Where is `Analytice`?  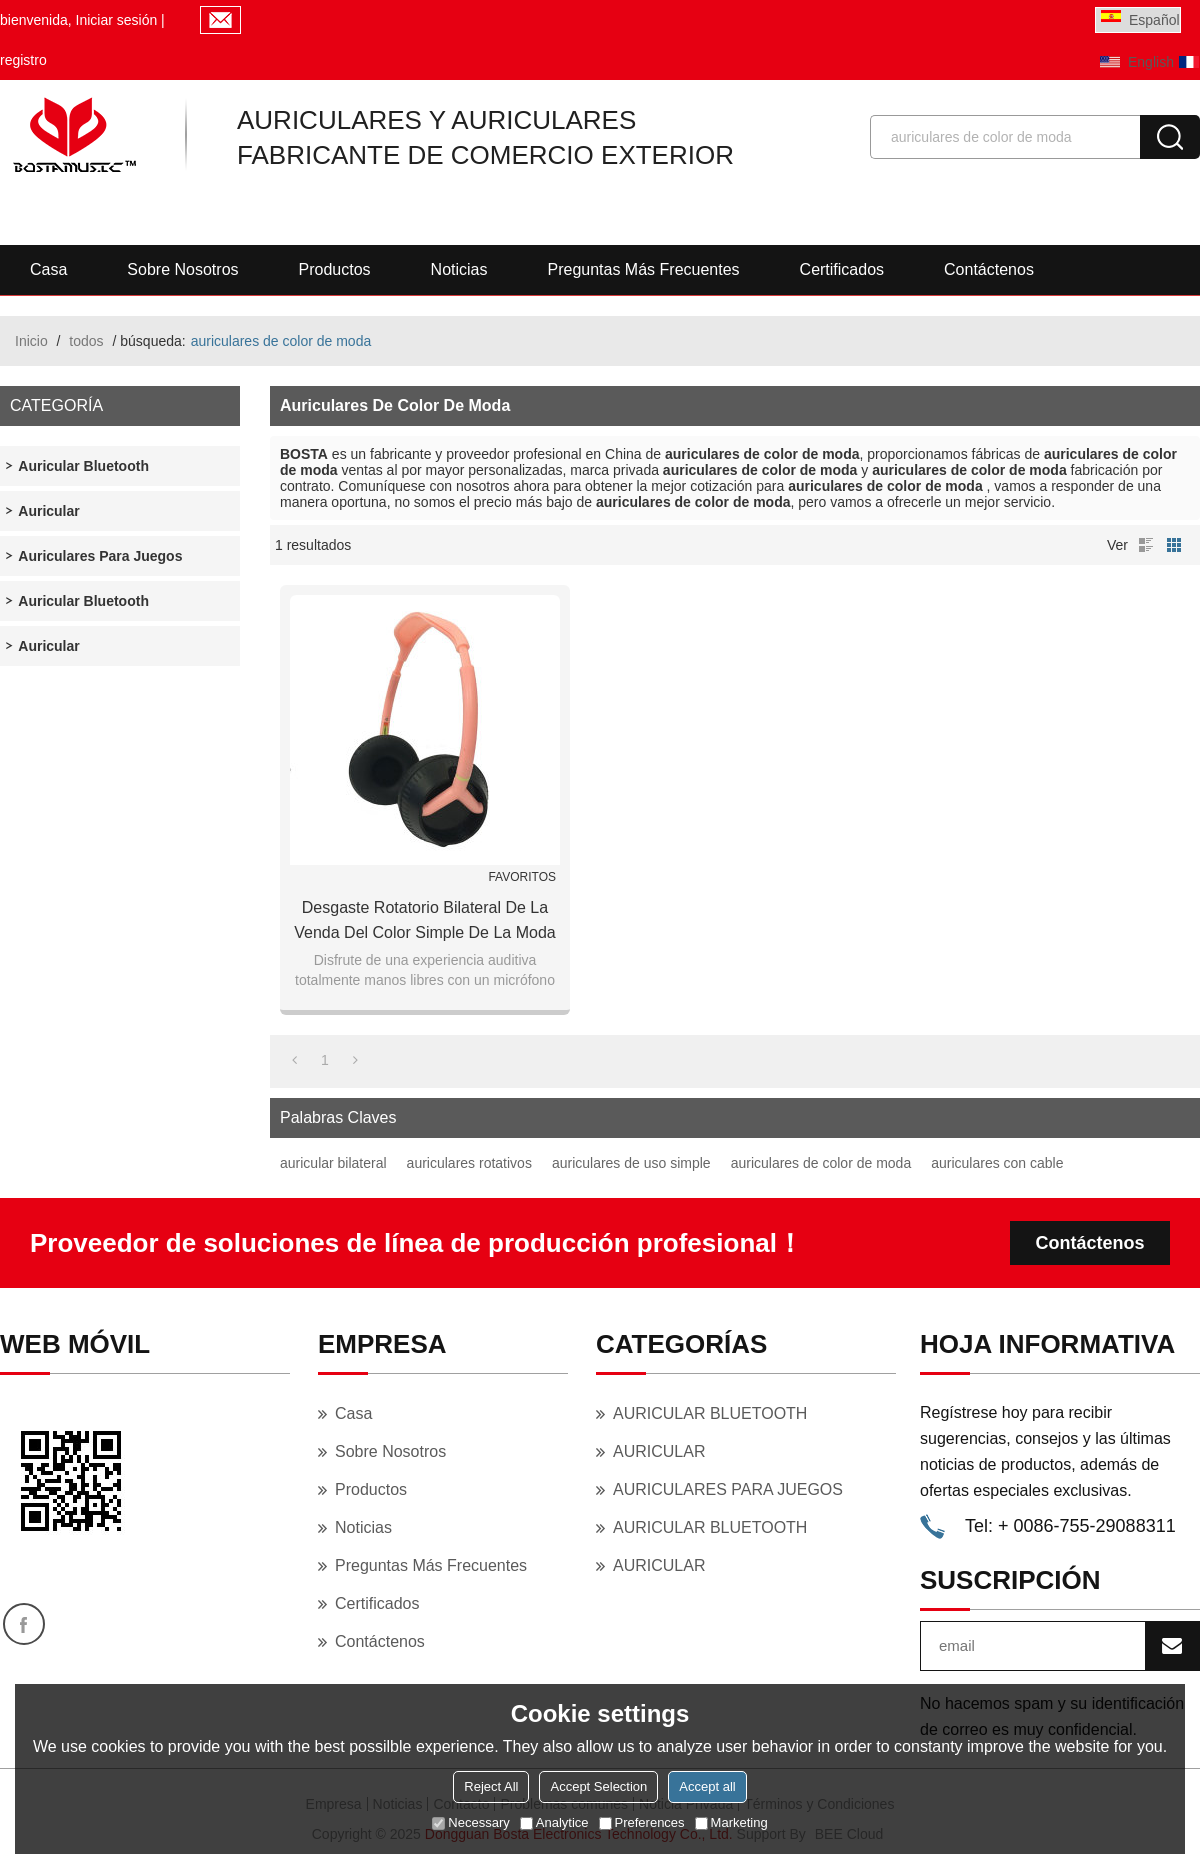
Analytice is located at coordinates (554, 1822).